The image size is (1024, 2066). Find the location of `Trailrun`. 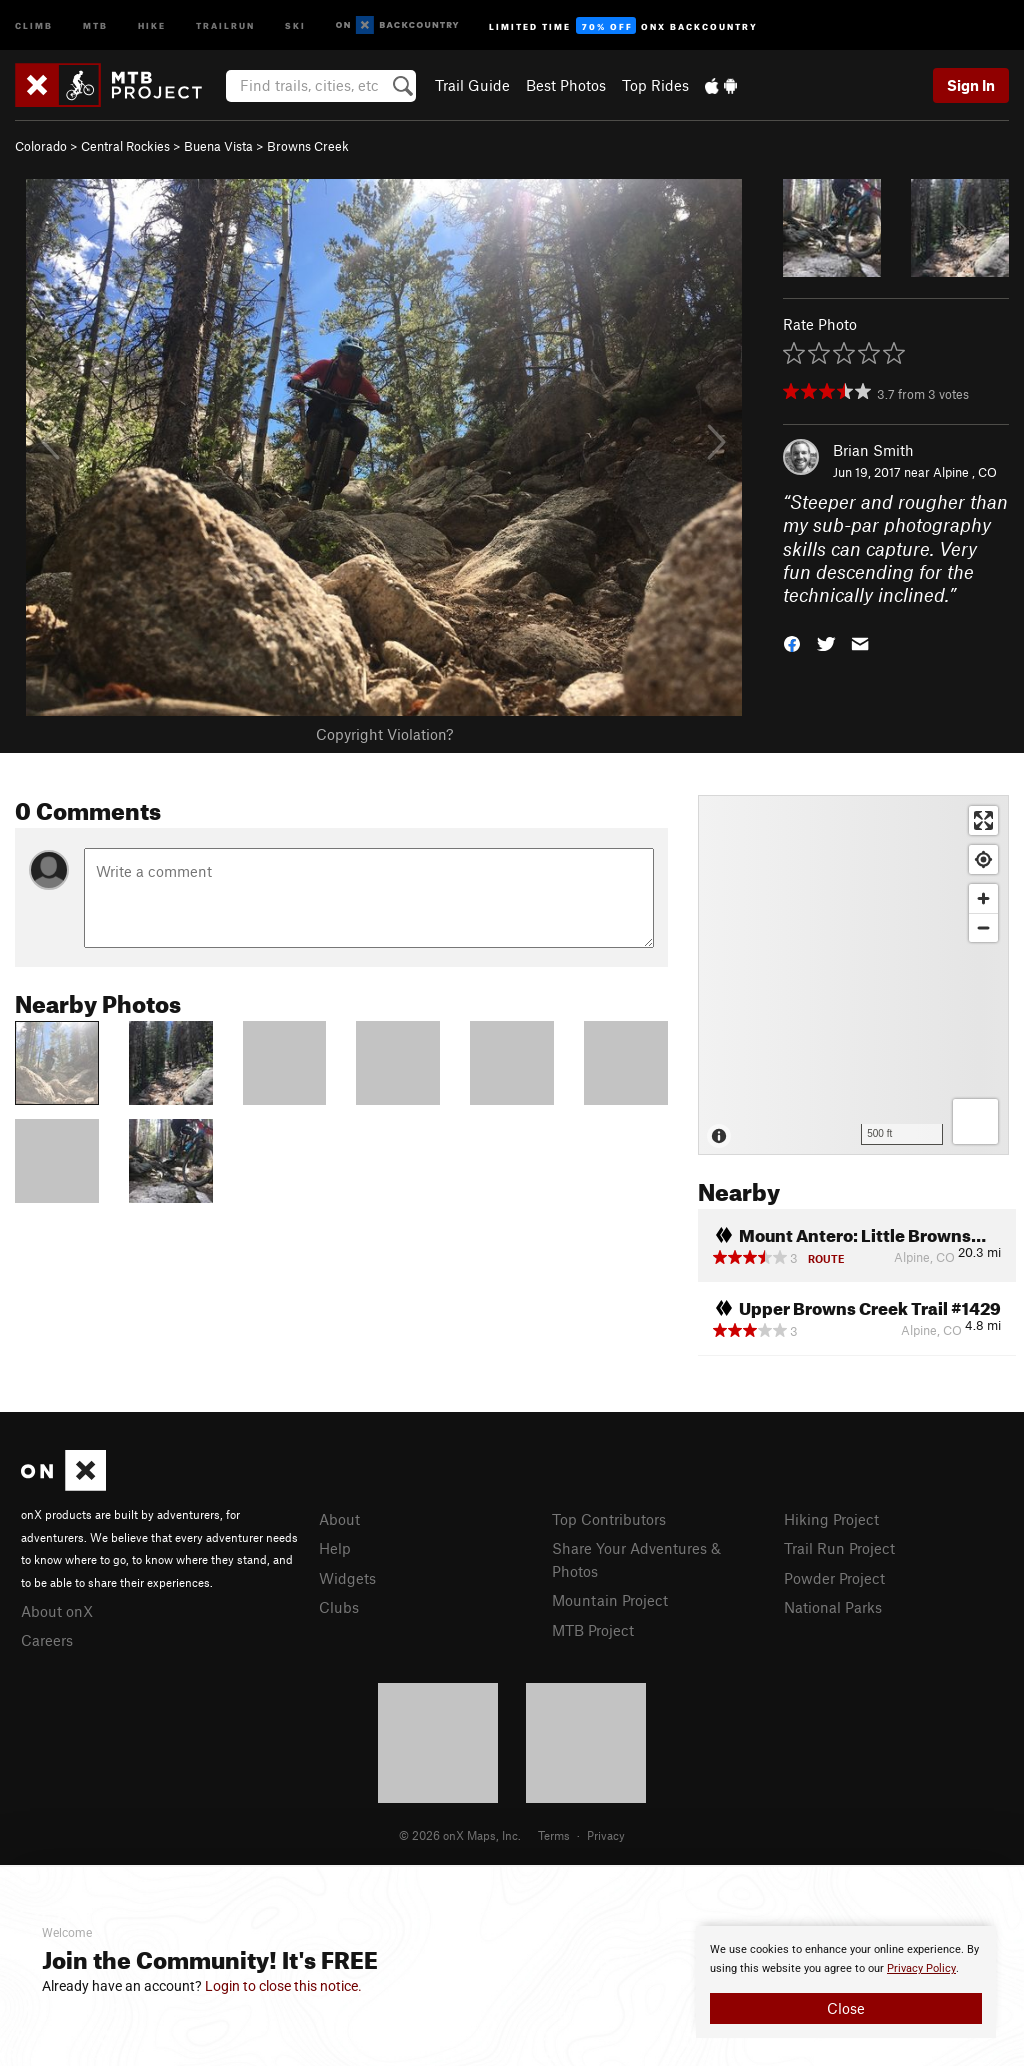

Trailrun is located at coordinates (225, 24).